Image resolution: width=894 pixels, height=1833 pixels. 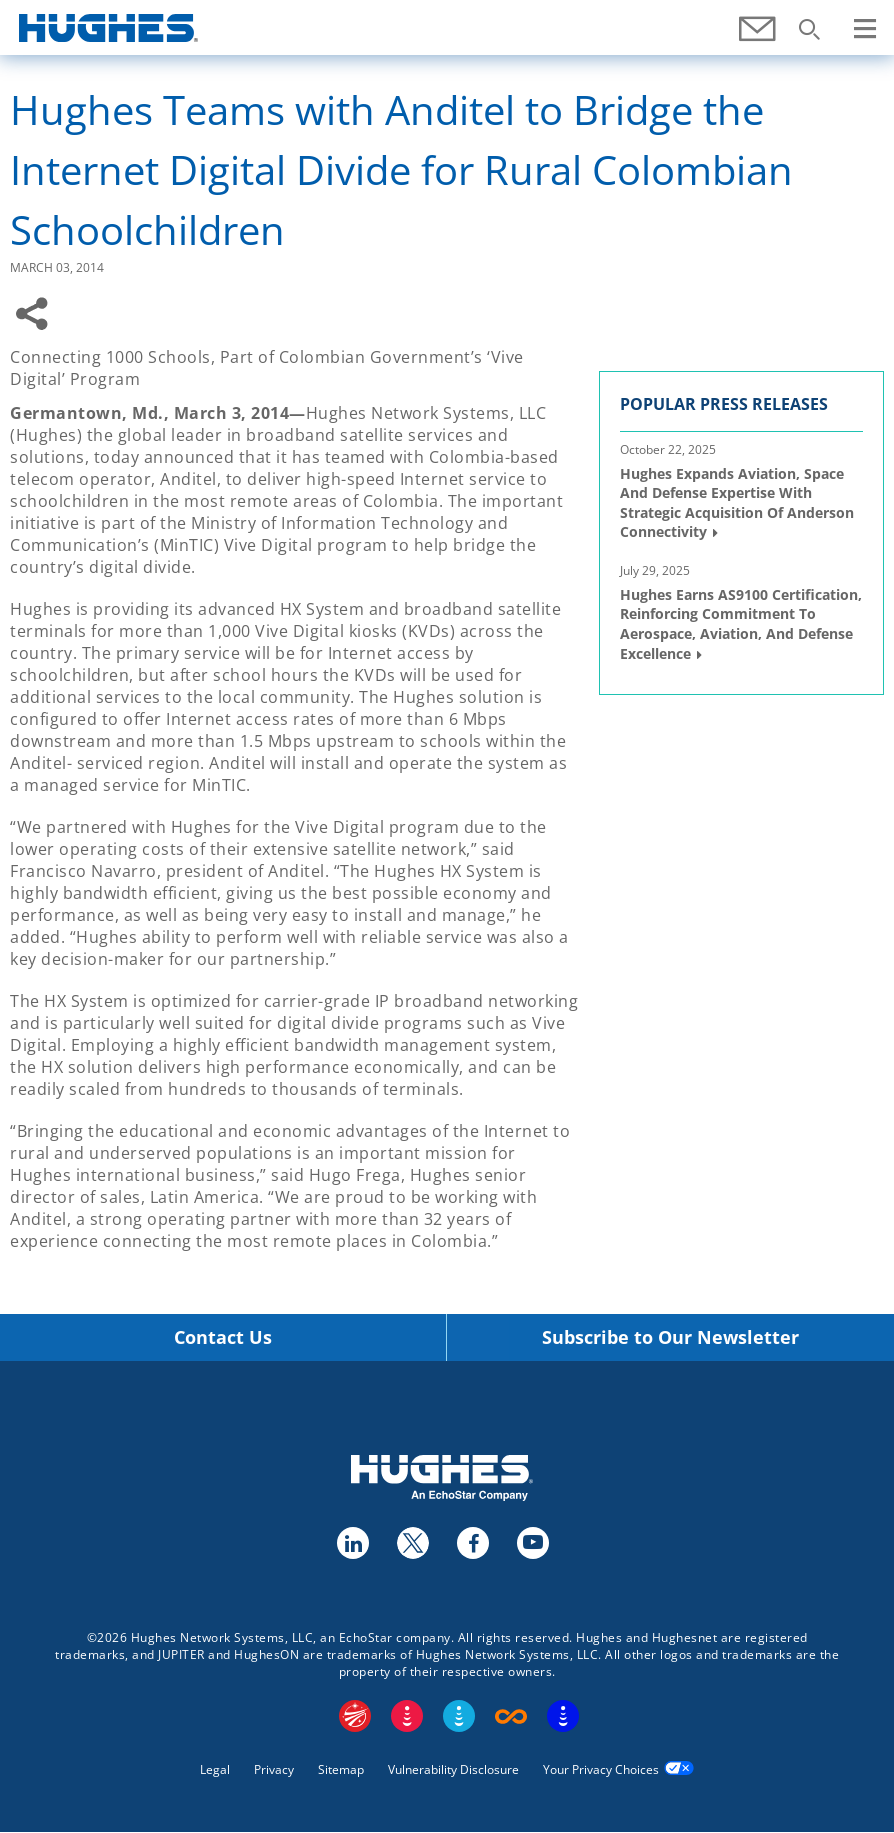 What do you see at coordinates (601, 1769) in the screenshot?
I see `Your Privacy Choices` at bounding box center [601, 1769].